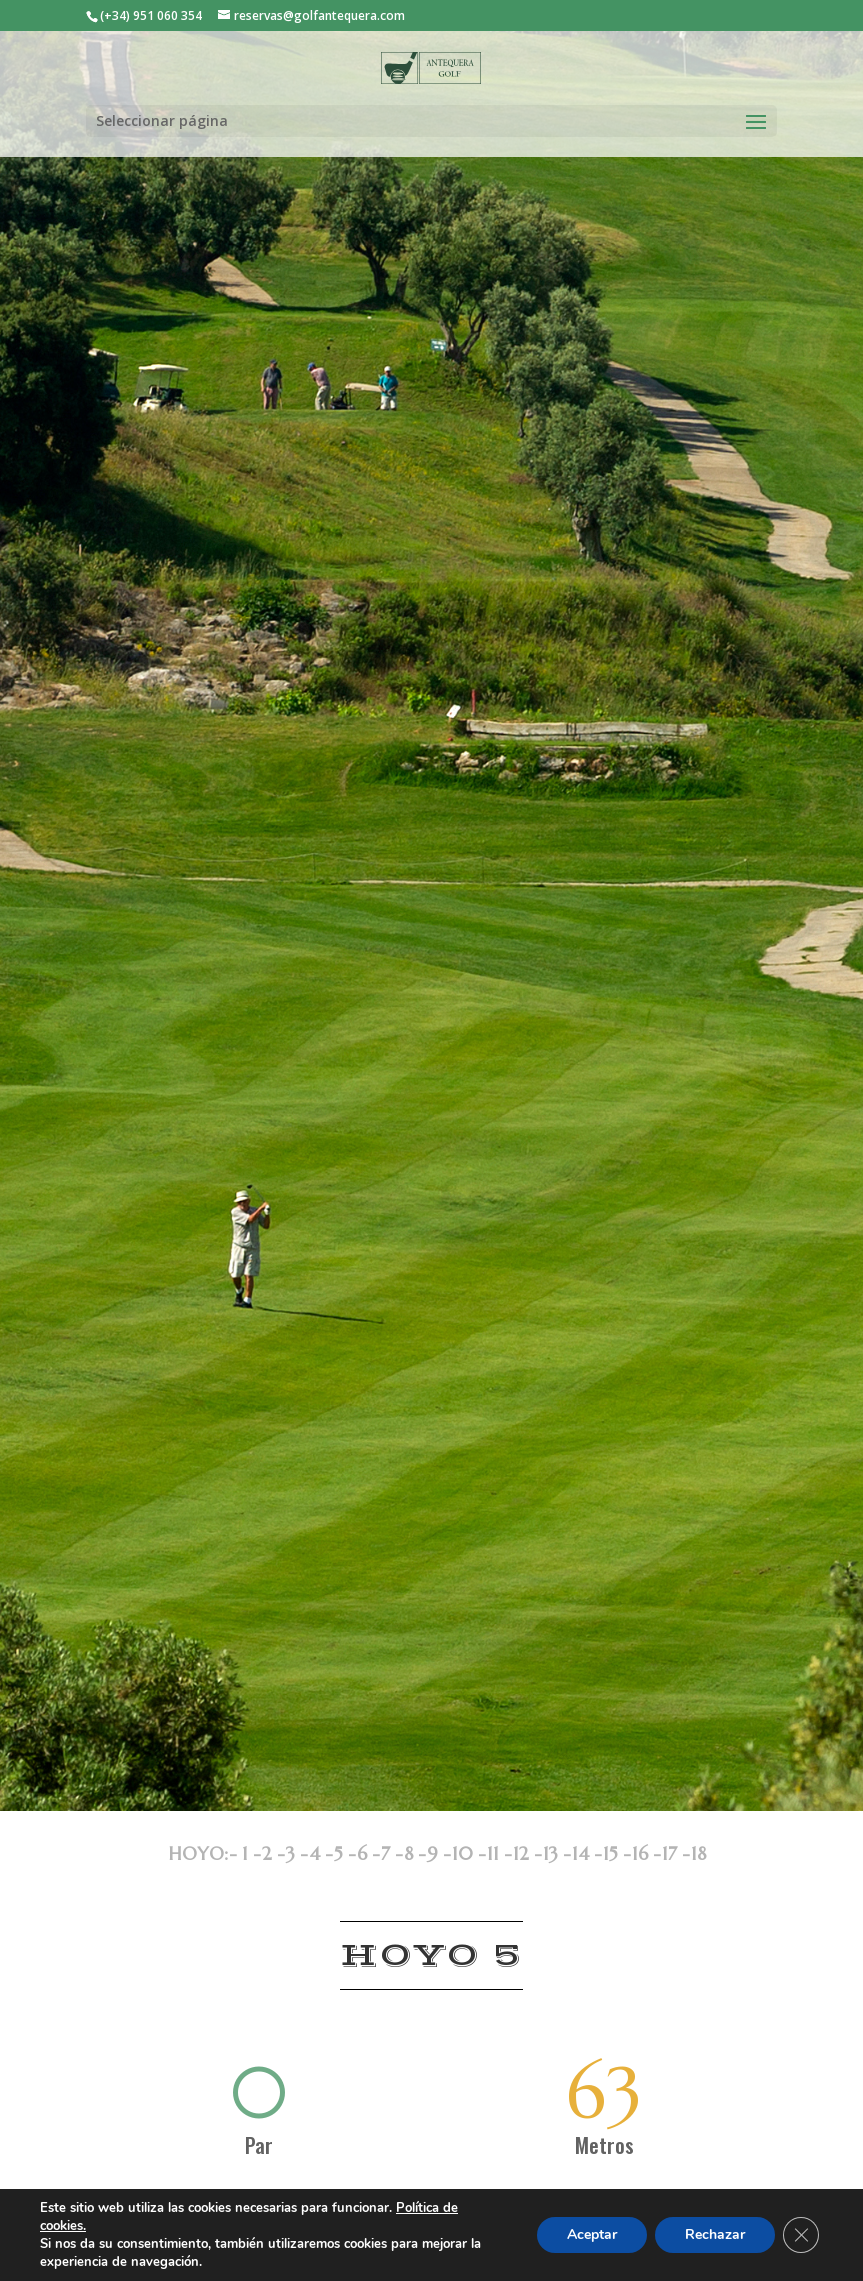  I want to click on 12 -, so click(527, 1853).